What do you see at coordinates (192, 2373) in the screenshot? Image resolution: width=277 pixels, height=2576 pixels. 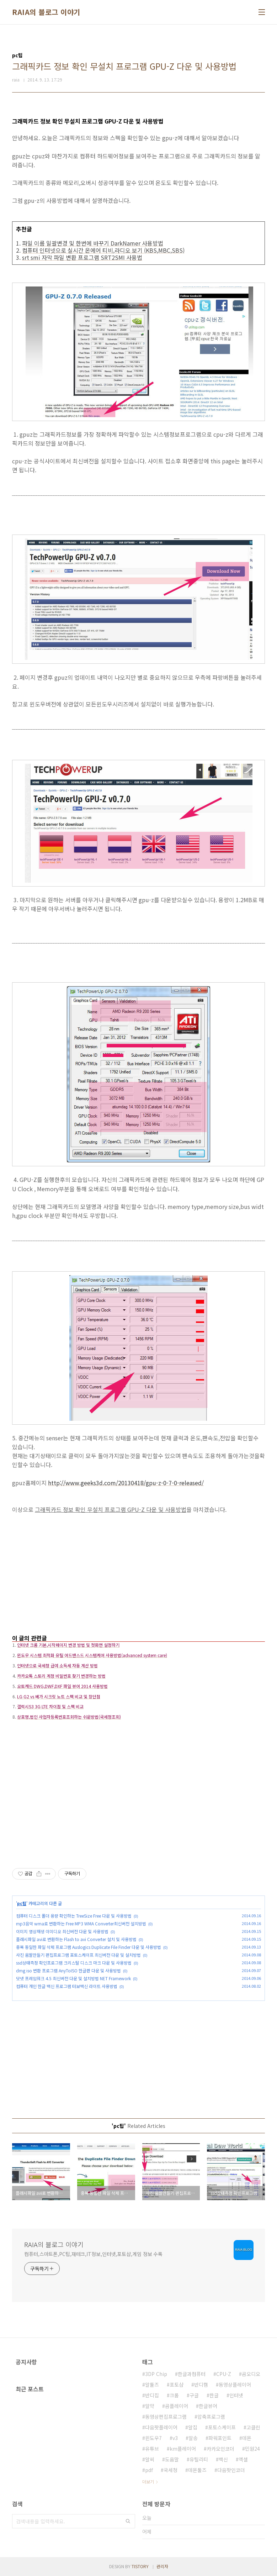 I see `한글과컴퓨터` at bounding box center [192, 2373].